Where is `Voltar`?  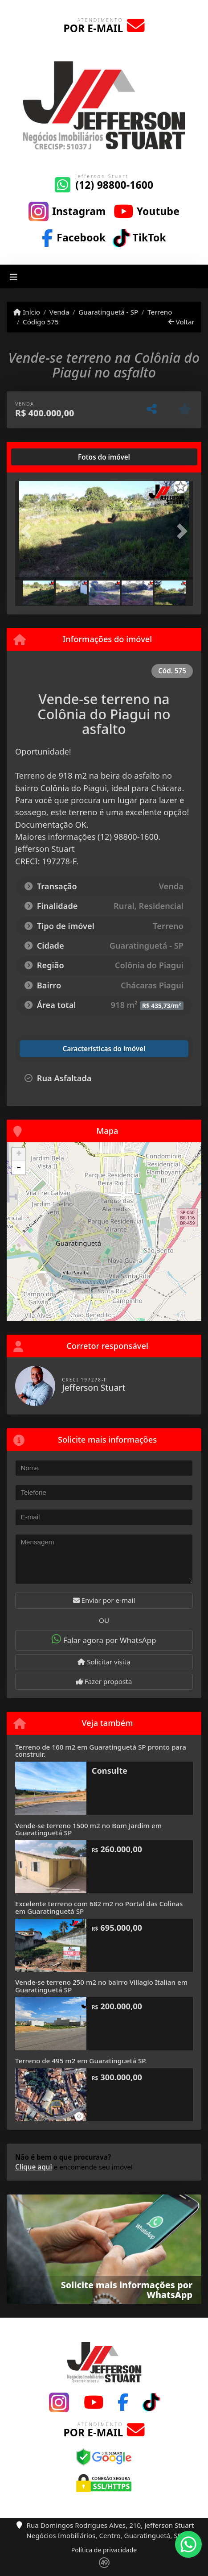
Voltar is located at coordinates (181, 321).